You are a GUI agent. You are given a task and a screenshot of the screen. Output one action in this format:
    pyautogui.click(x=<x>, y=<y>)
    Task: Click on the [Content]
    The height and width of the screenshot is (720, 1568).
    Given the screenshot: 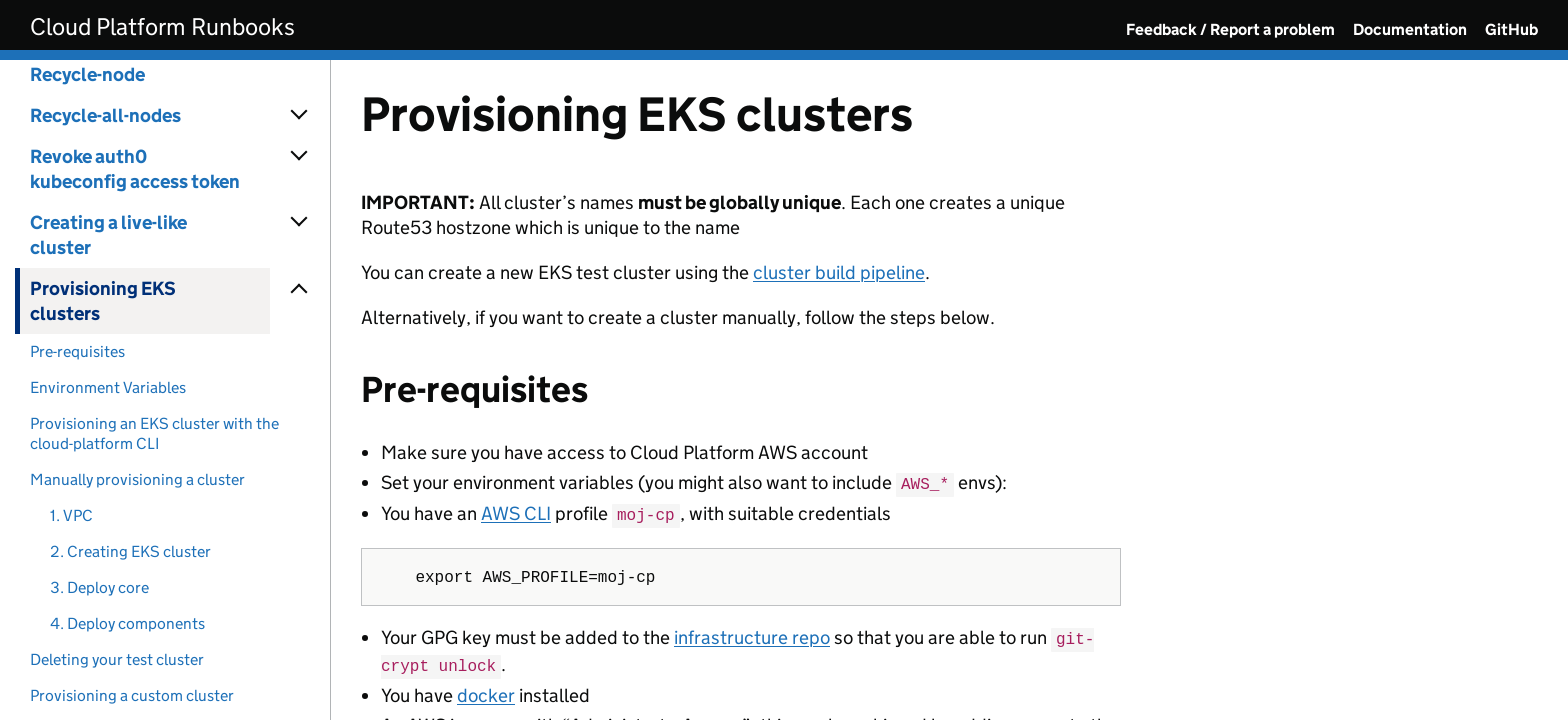 What is the action you would take?
    pyautogui.click(x=949, y=390)
    